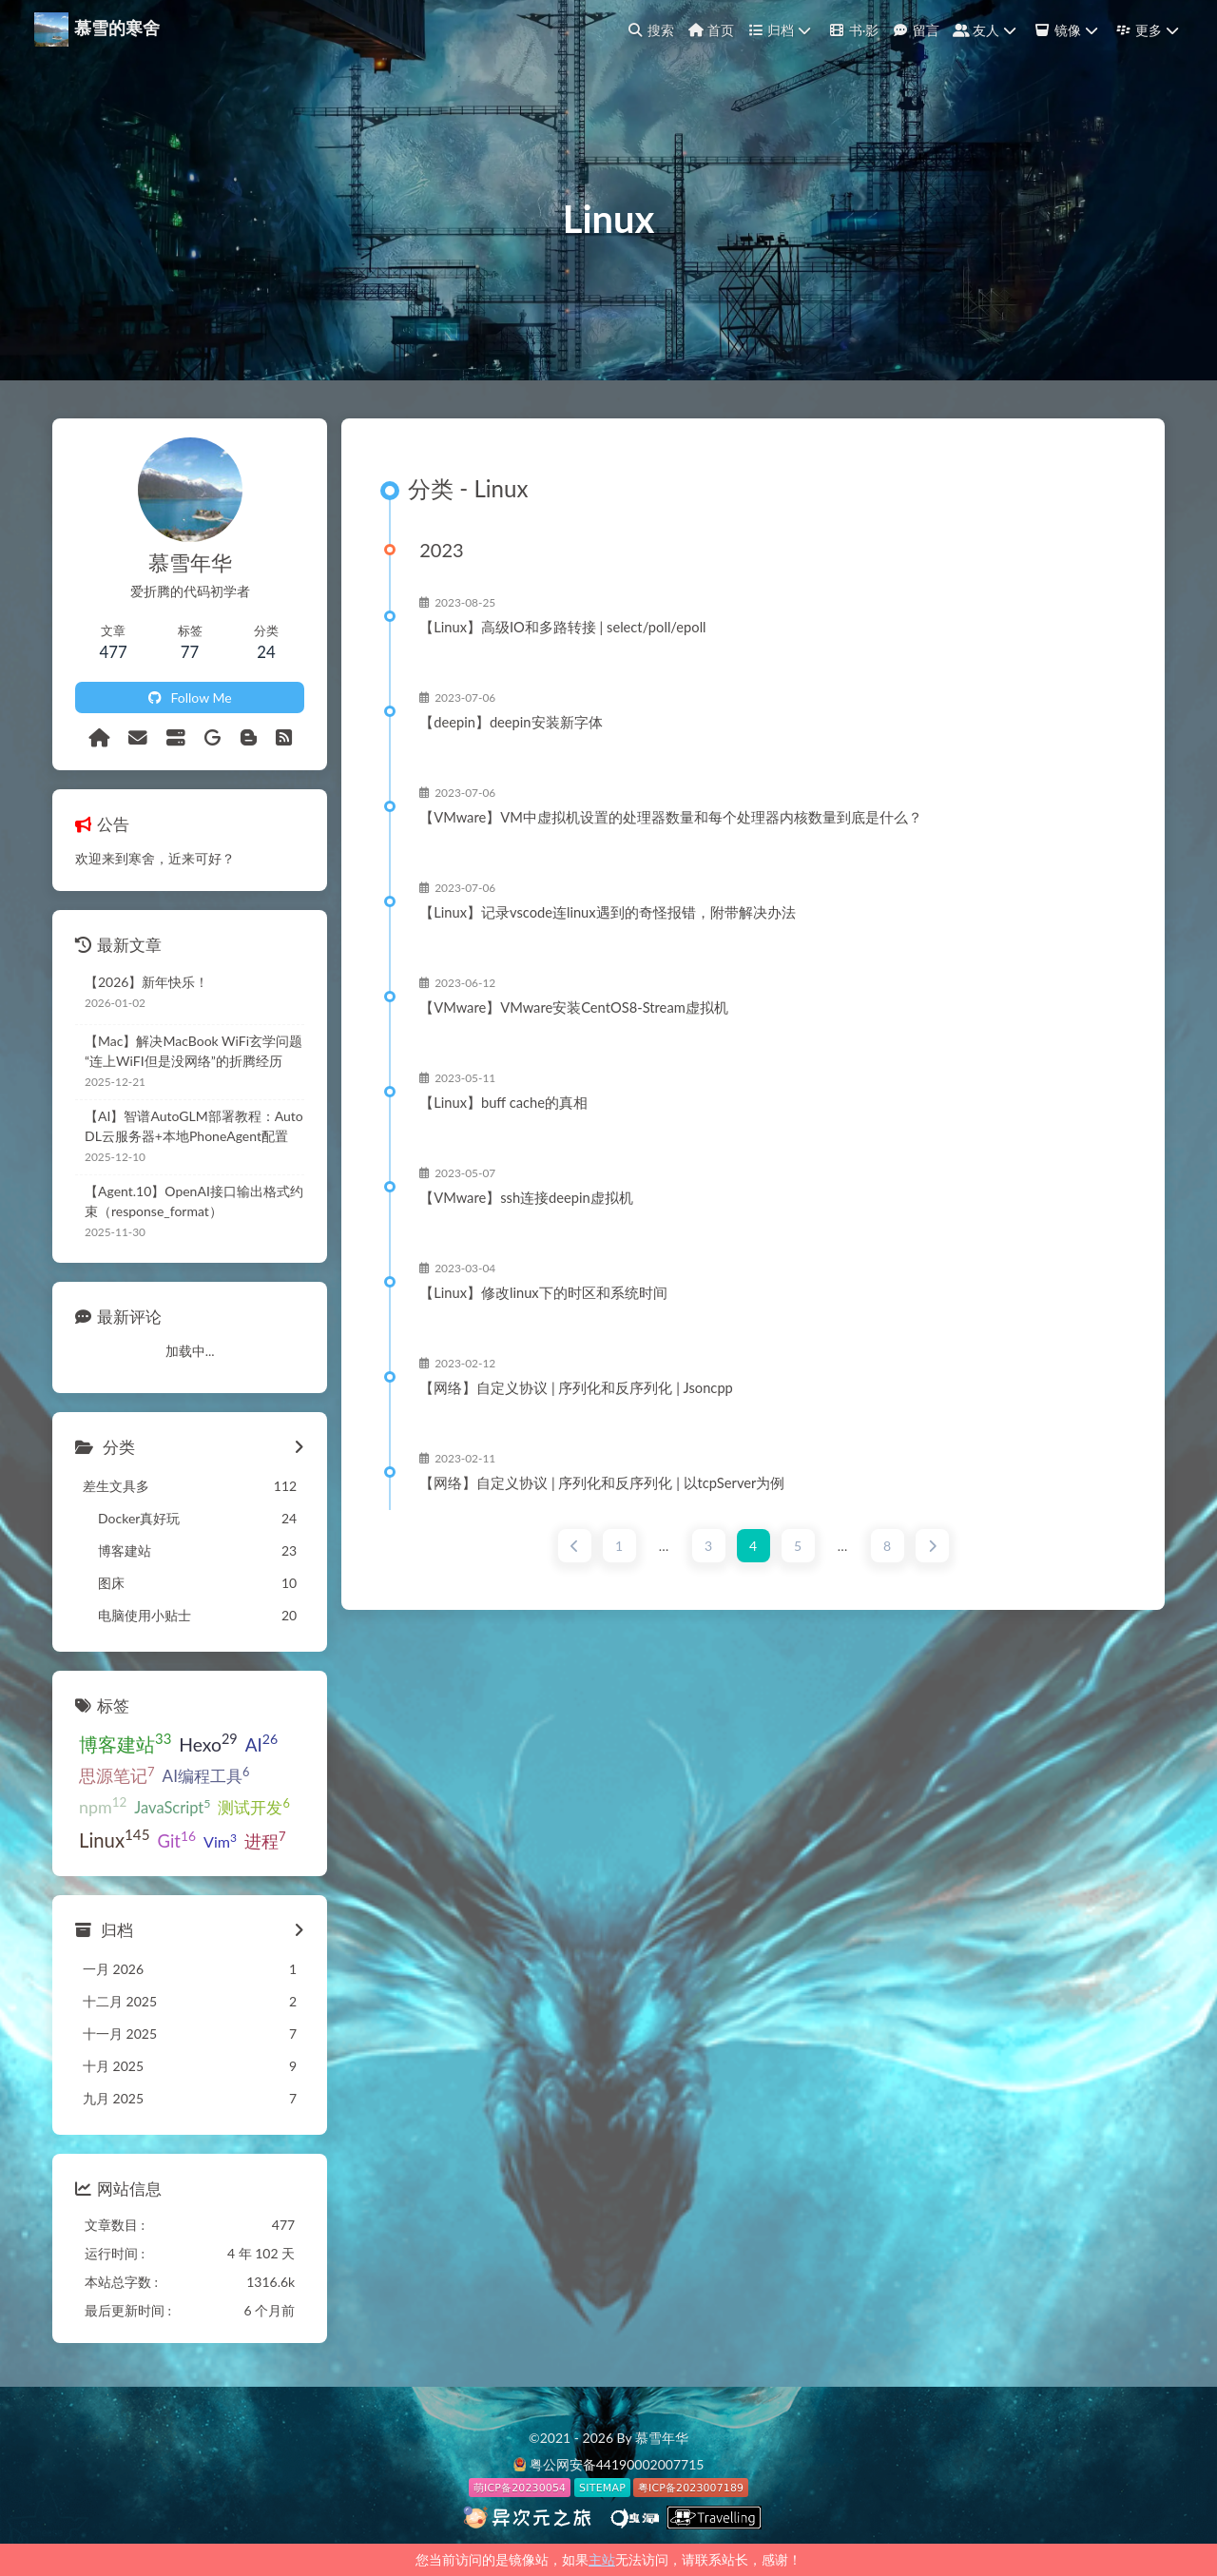 Image resolution: width=1217 pixels, height=2576 pixels. Describe the element at coordinates (562, 627) in the screenshot. I see `【Linux】高级IO和多路转接 | select/poll/epoll` at that location.